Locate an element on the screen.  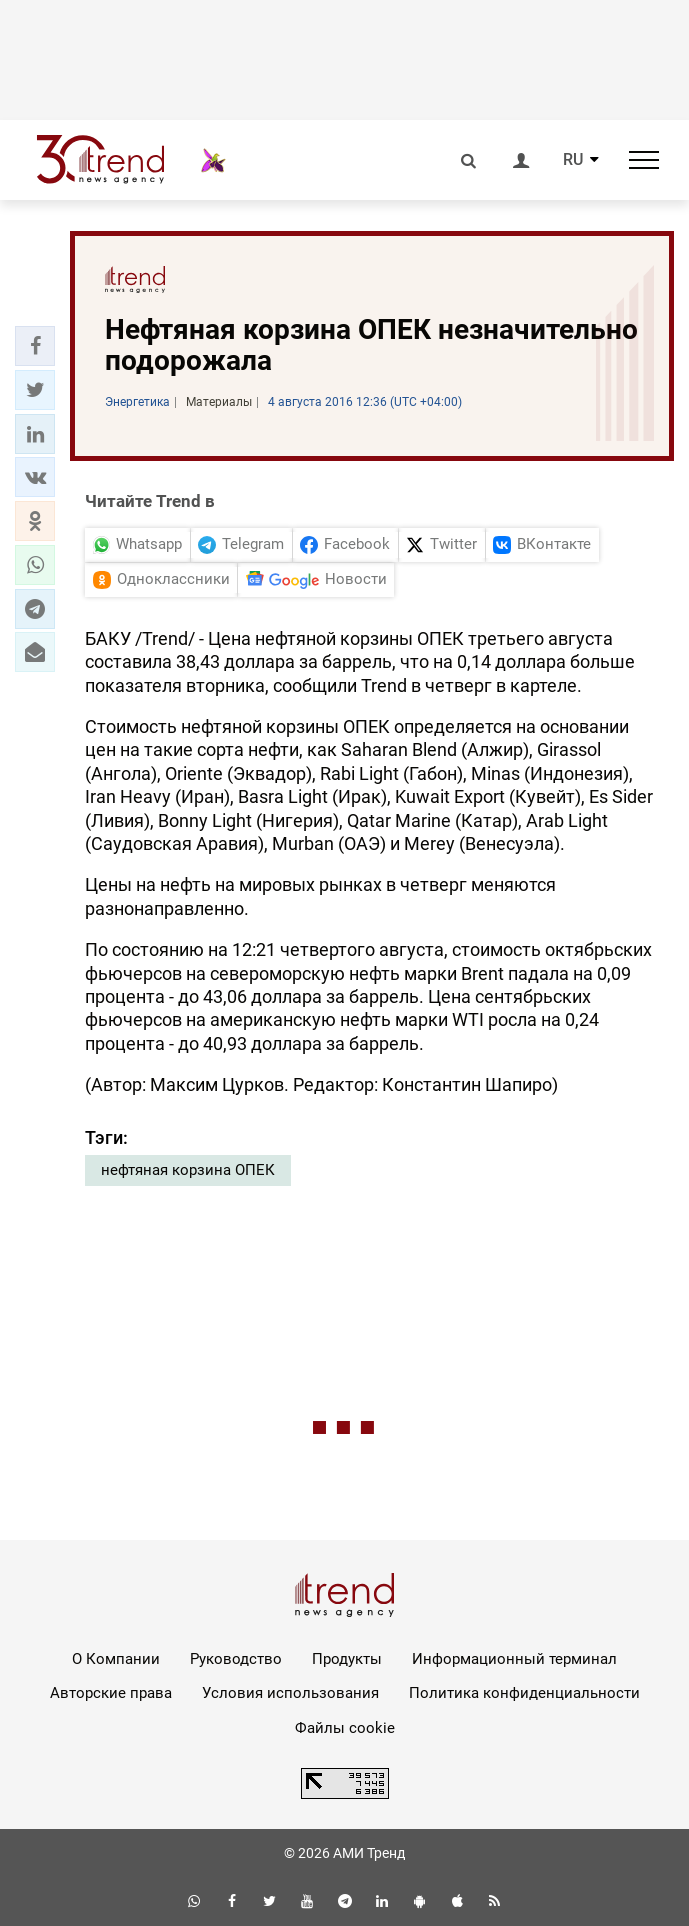
Информационный терминал is located at coordinates (514, 1659).